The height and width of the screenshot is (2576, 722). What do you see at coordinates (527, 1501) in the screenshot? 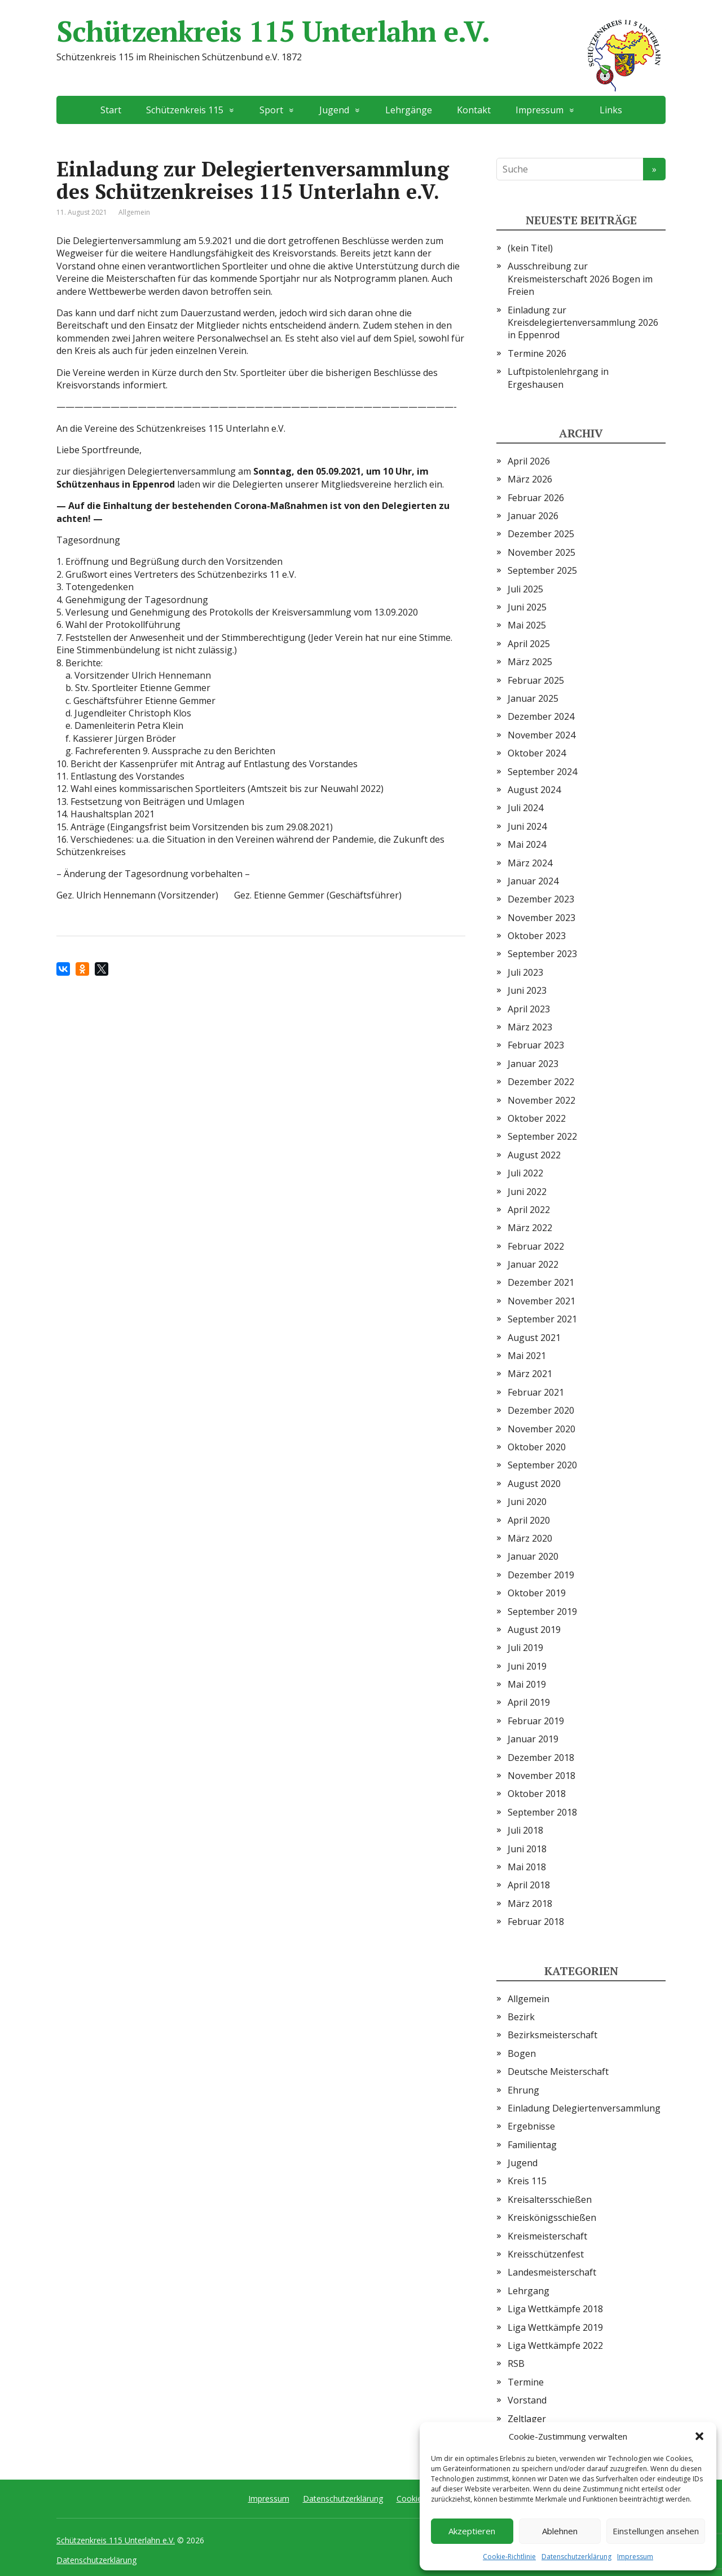
I see `Juni 2020` at bounding box center [527, 1501].